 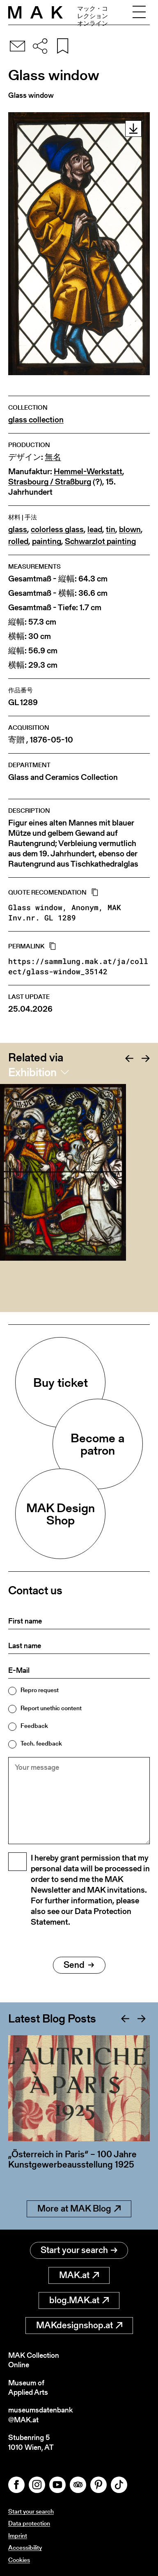 What do you see at coordinates (94, 529) in the screenshot?
I see `lead` at bounding box center [94, 529].